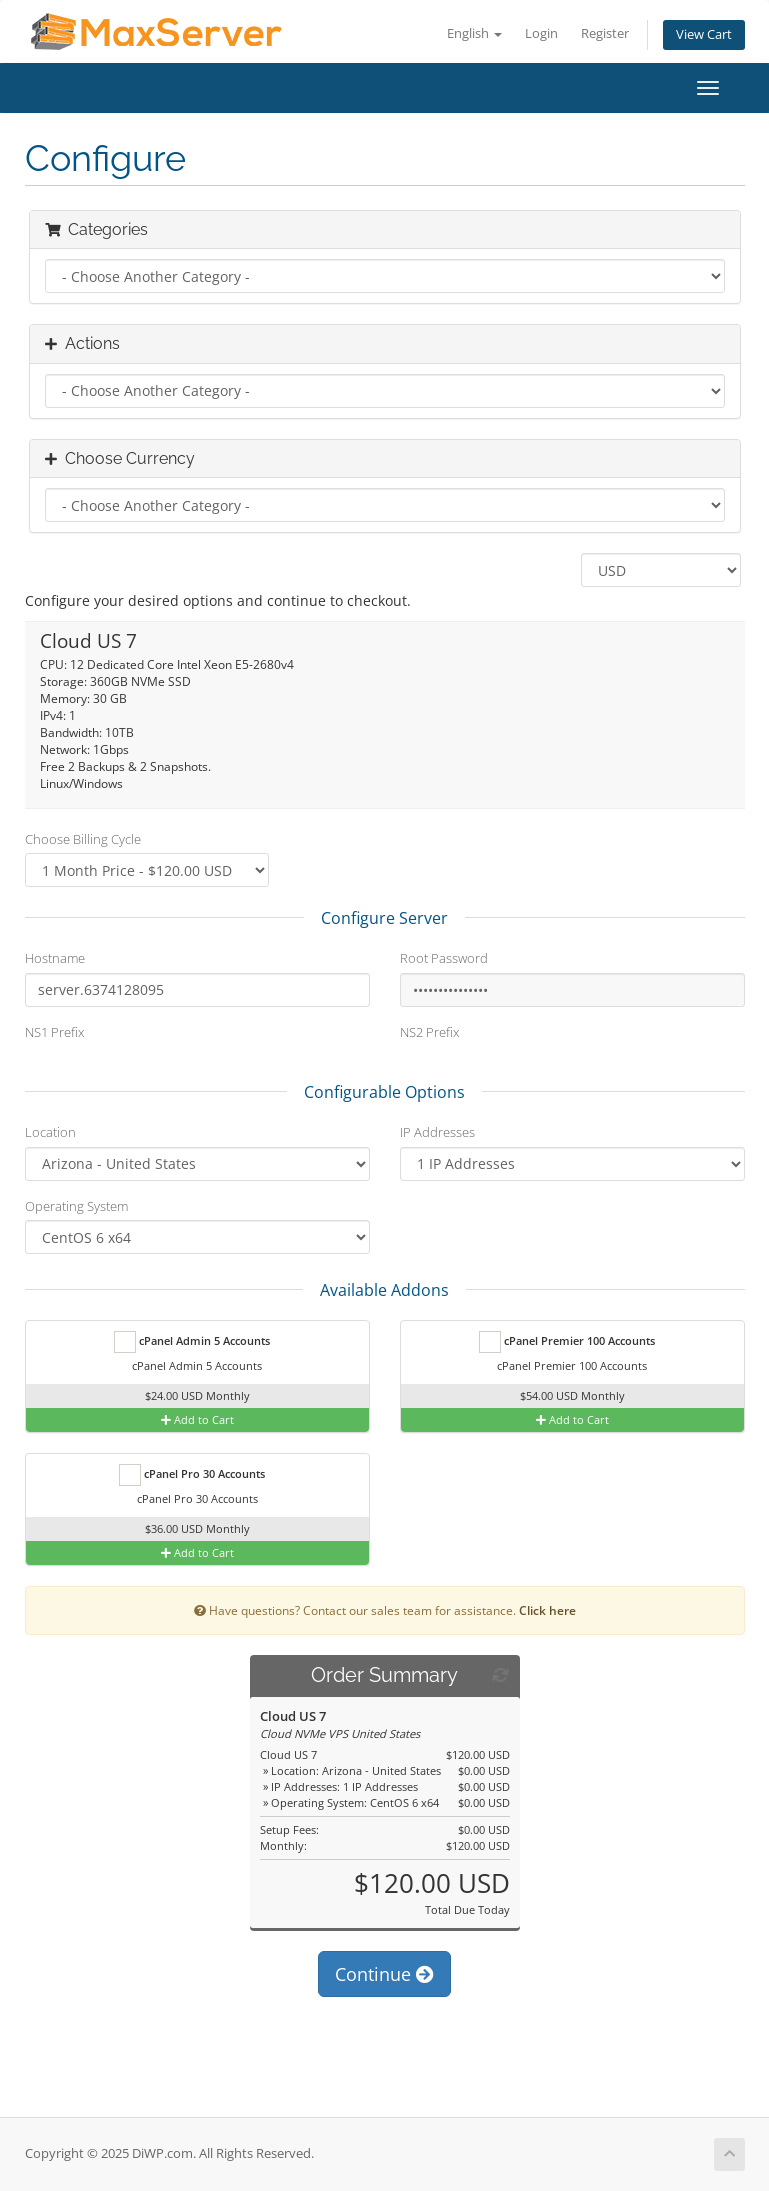  I want to click on NS1 Prefix, so click(54, 1032).